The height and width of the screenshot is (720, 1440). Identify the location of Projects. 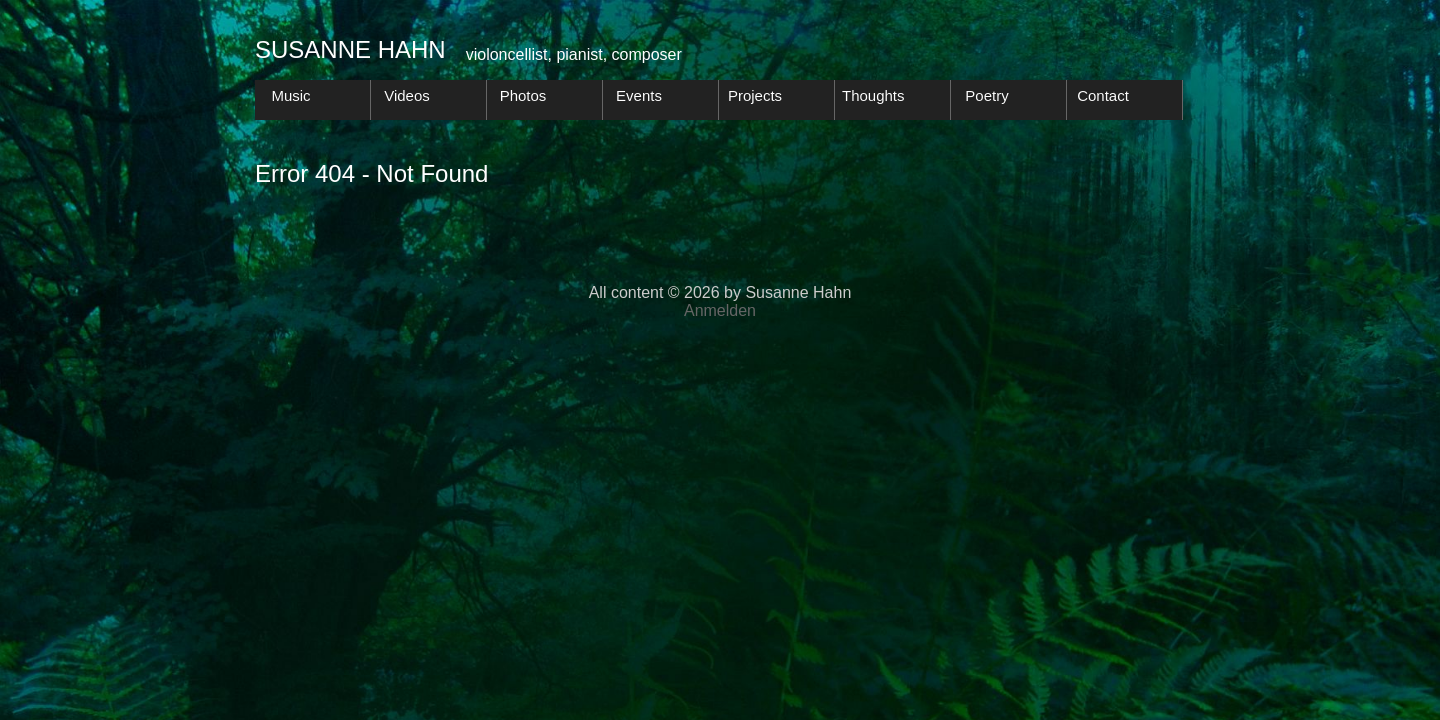
(755, 95).